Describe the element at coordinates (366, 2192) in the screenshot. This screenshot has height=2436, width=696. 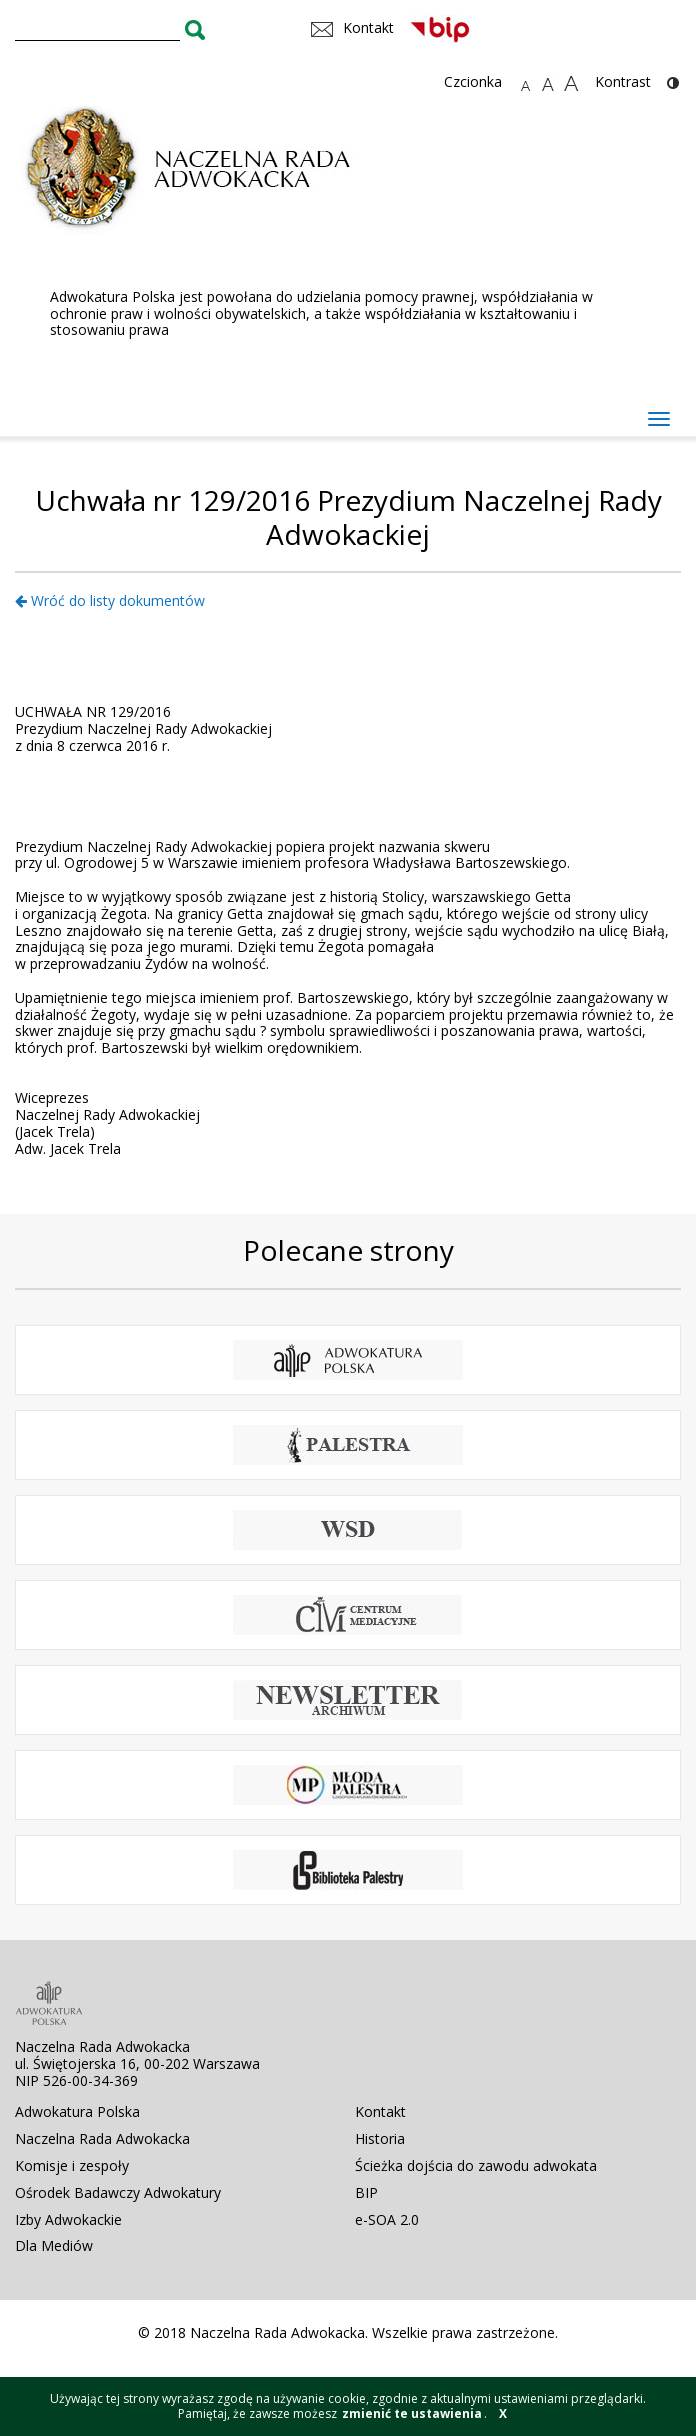
I see `BIP` at that location.